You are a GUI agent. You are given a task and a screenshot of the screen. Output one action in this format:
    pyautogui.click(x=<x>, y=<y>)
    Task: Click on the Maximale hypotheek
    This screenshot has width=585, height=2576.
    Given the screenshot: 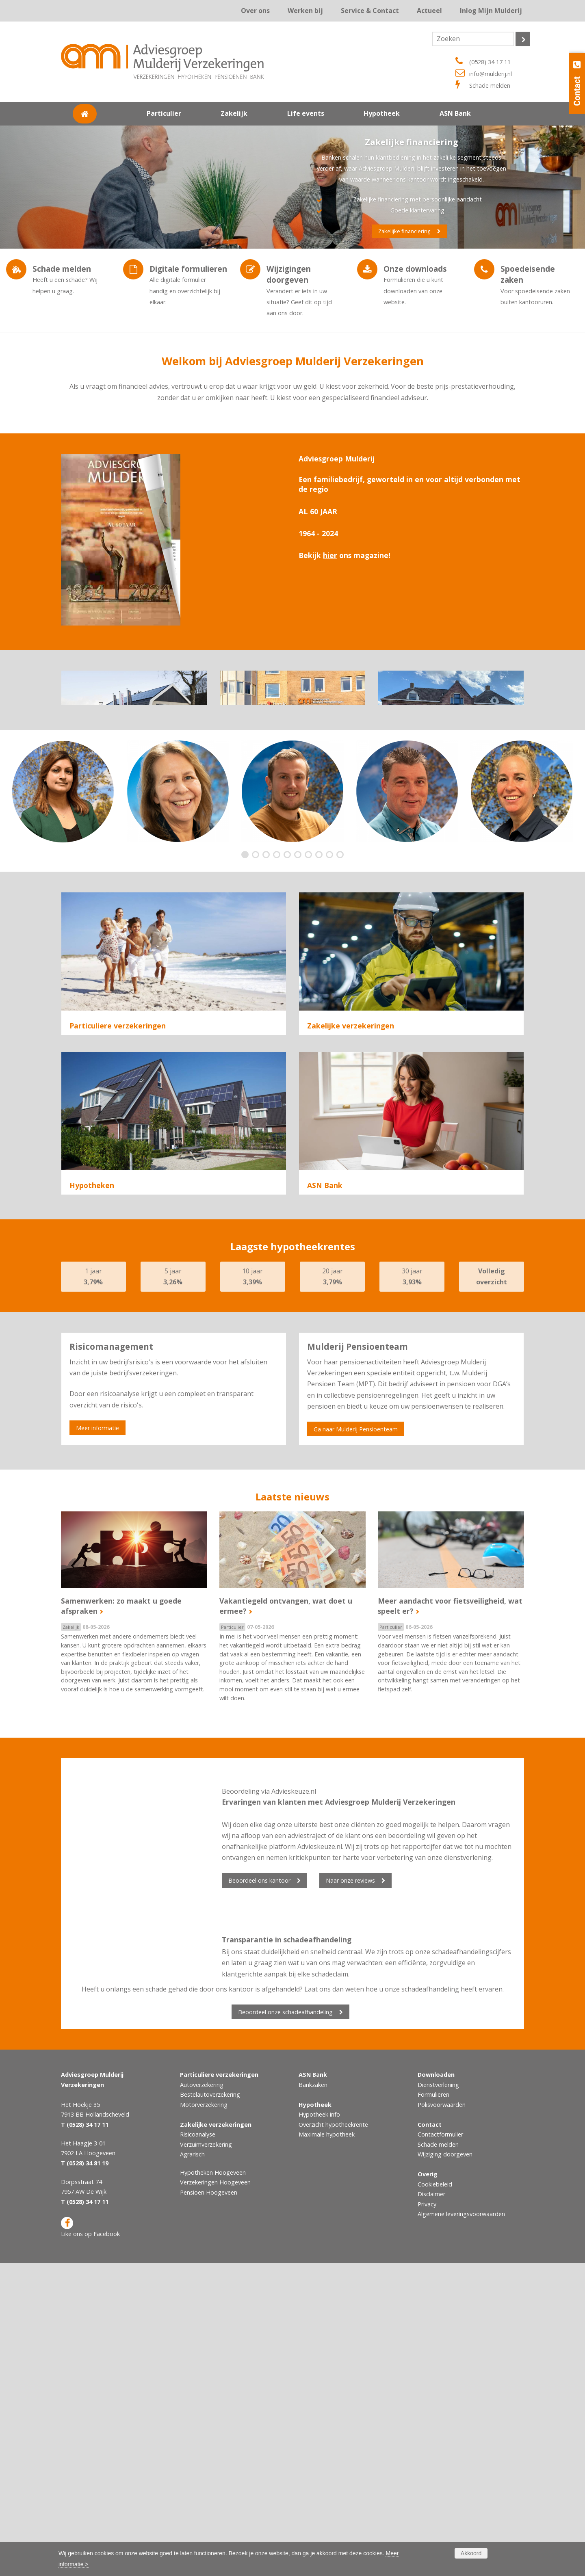 What is the action you would take?
    pyautogui.click(x=327, y=2447)
    